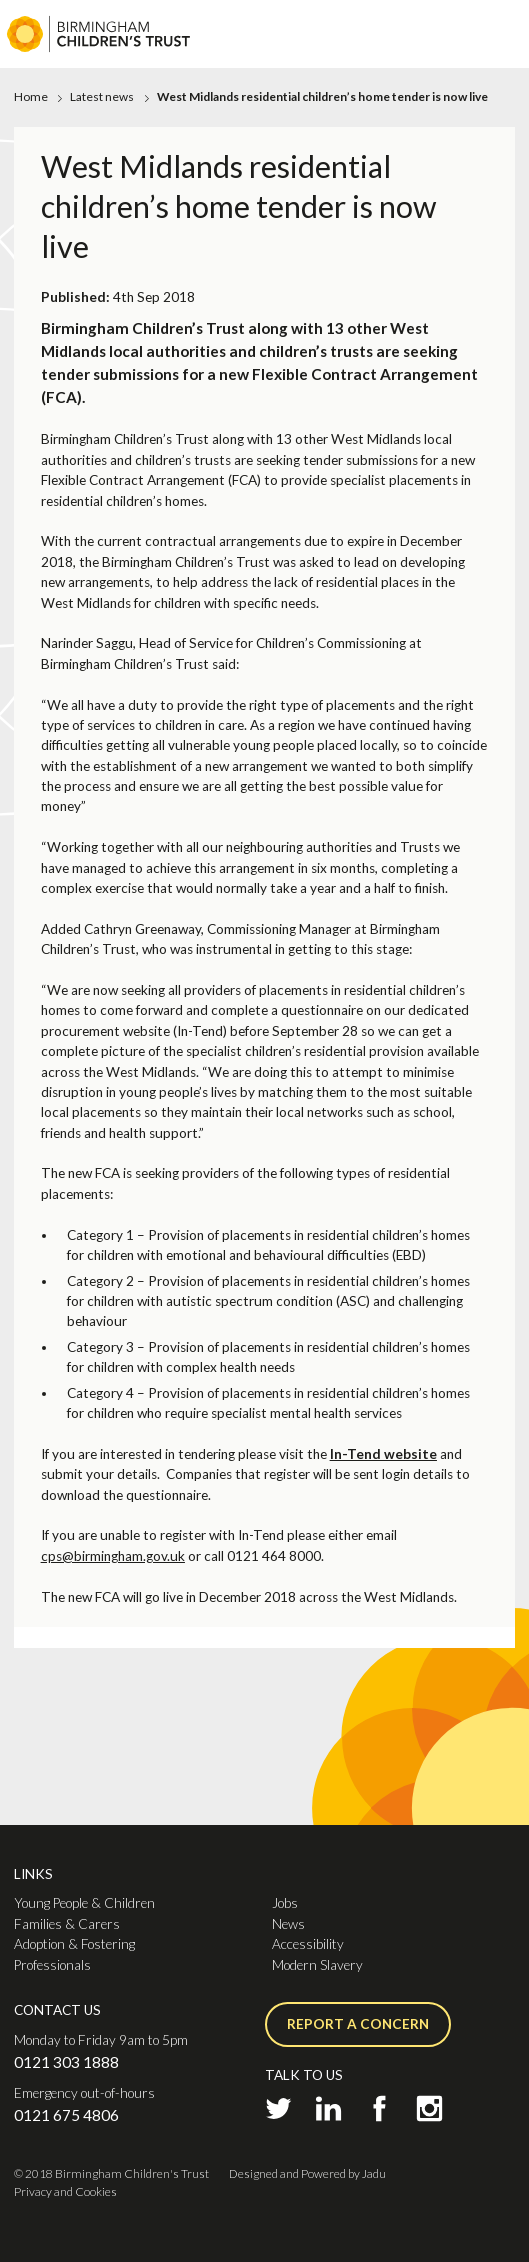 The image size is (529, 2262). I want to click on Designed and Powered by Jadu, so click(307, 2173).